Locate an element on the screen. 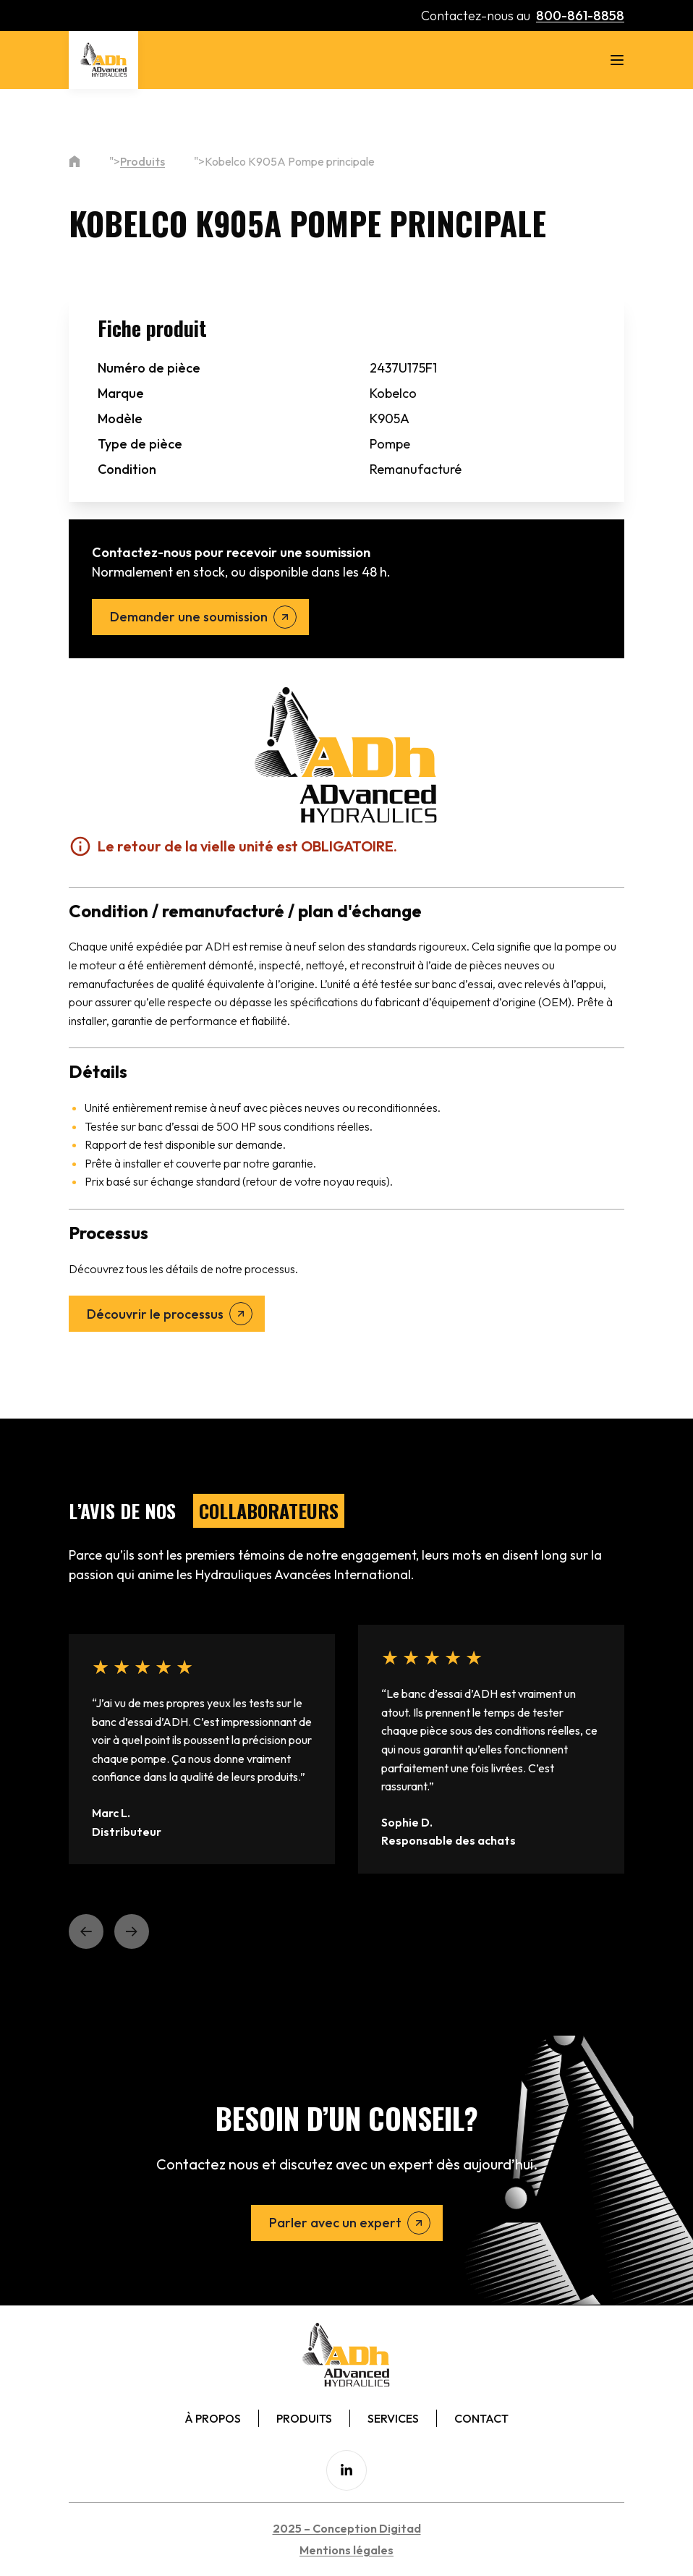 The width and height of the screenshot is (693, 2576). Parler avec un expert is located at coordinates (335, 2222).